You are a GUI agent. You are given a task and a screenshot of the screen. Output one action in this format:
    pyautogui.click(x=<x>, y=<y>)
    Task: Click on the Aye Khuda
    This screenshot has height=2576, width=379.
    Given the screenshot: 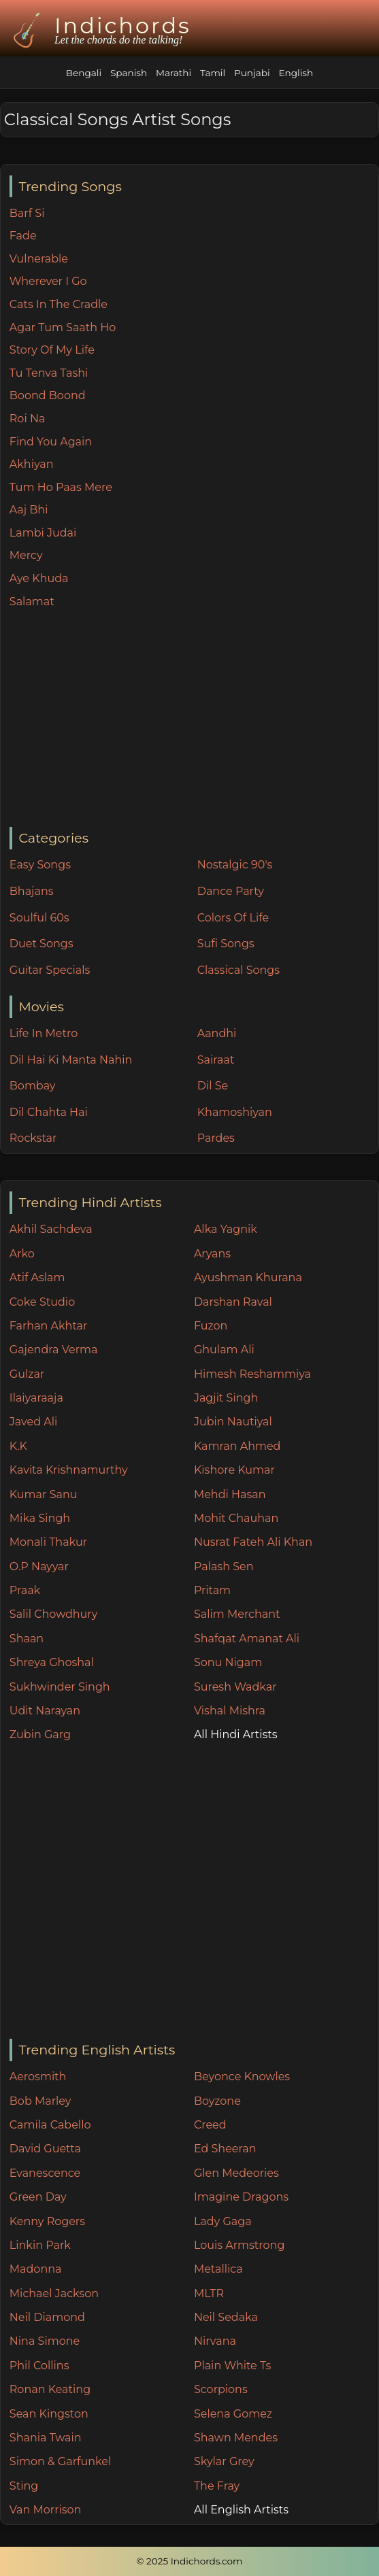 What is the action you would take?
    pyautogui.click(x=39, y=578)
    